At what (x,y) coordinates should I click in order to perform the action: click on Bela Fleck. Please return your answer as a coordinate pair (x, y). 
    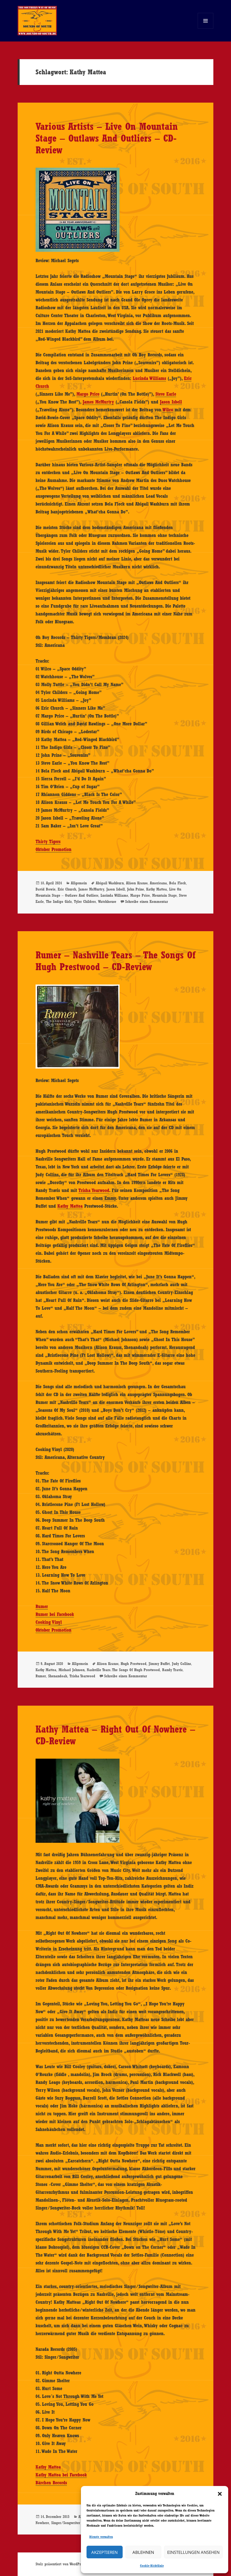
    Looking at the image, I should click on (177, 883).